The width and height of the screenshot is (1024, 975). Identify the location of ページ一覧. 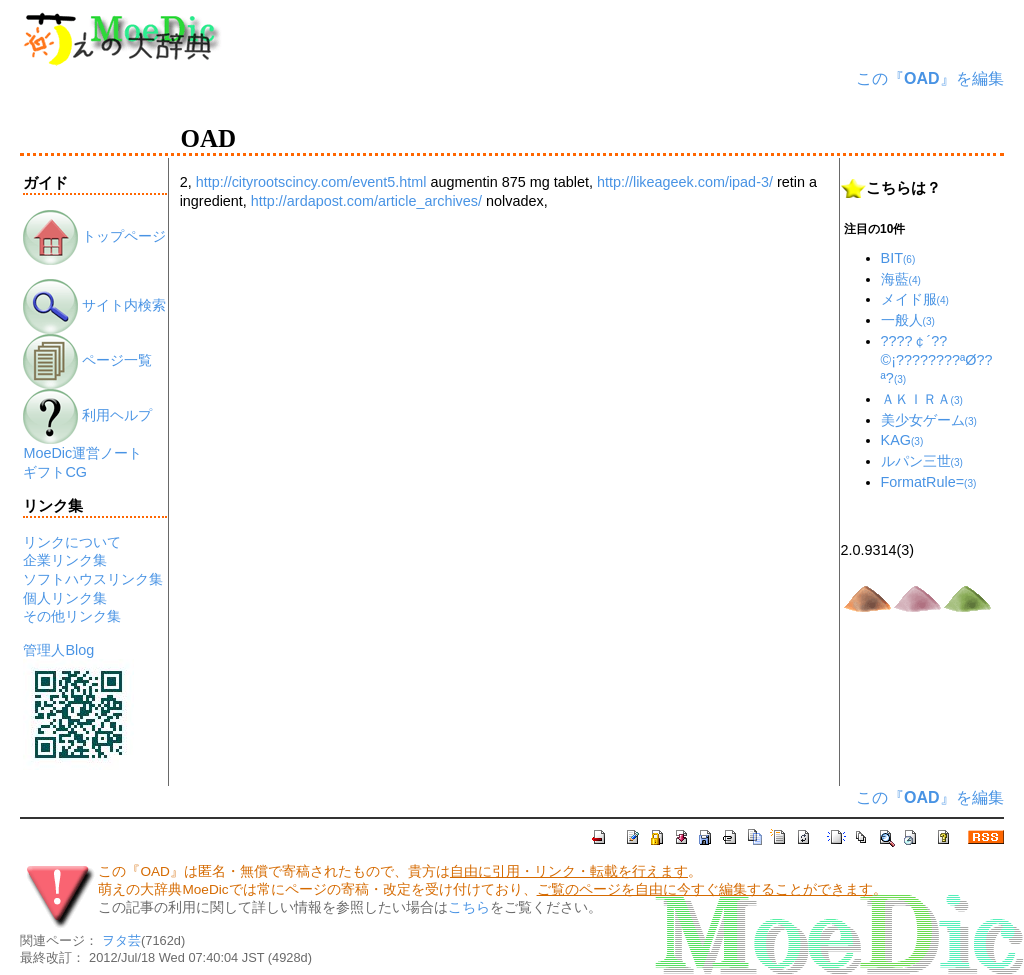
(87, 360).